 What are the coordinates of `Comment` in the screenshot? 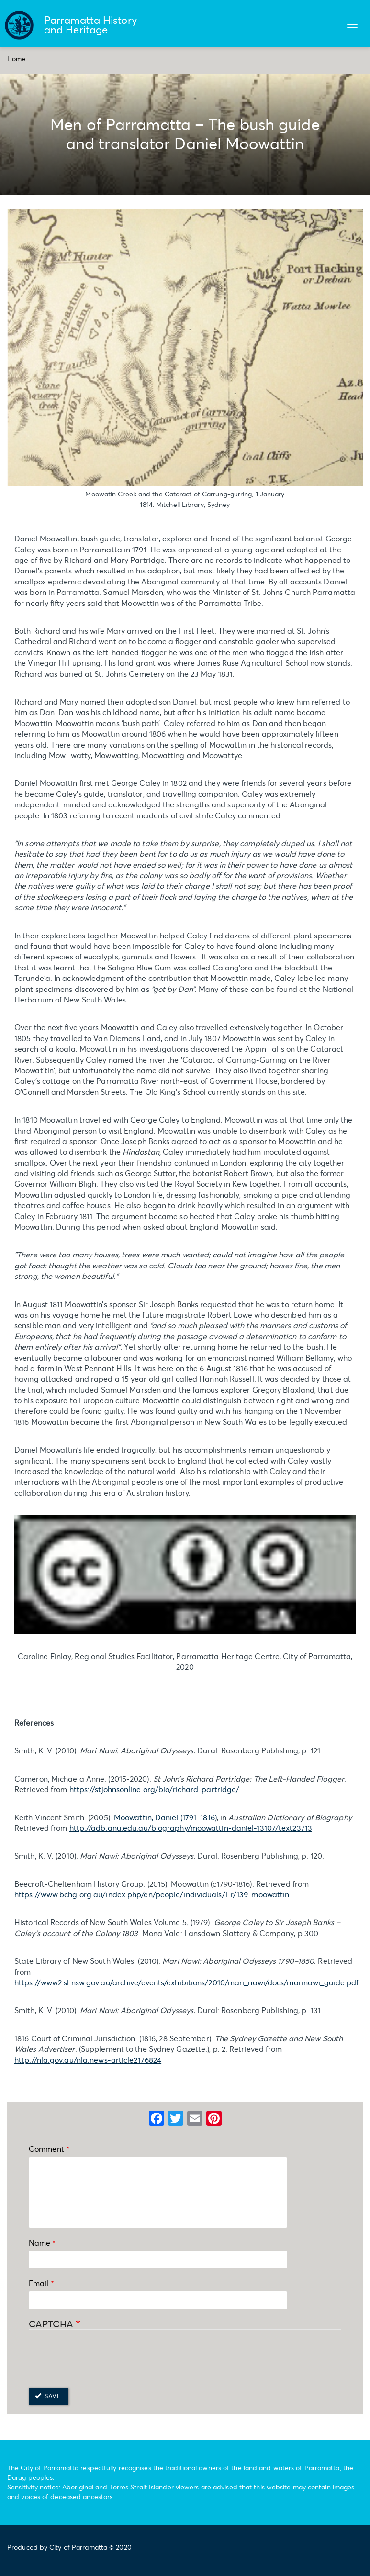 It's located at (46, 2148).